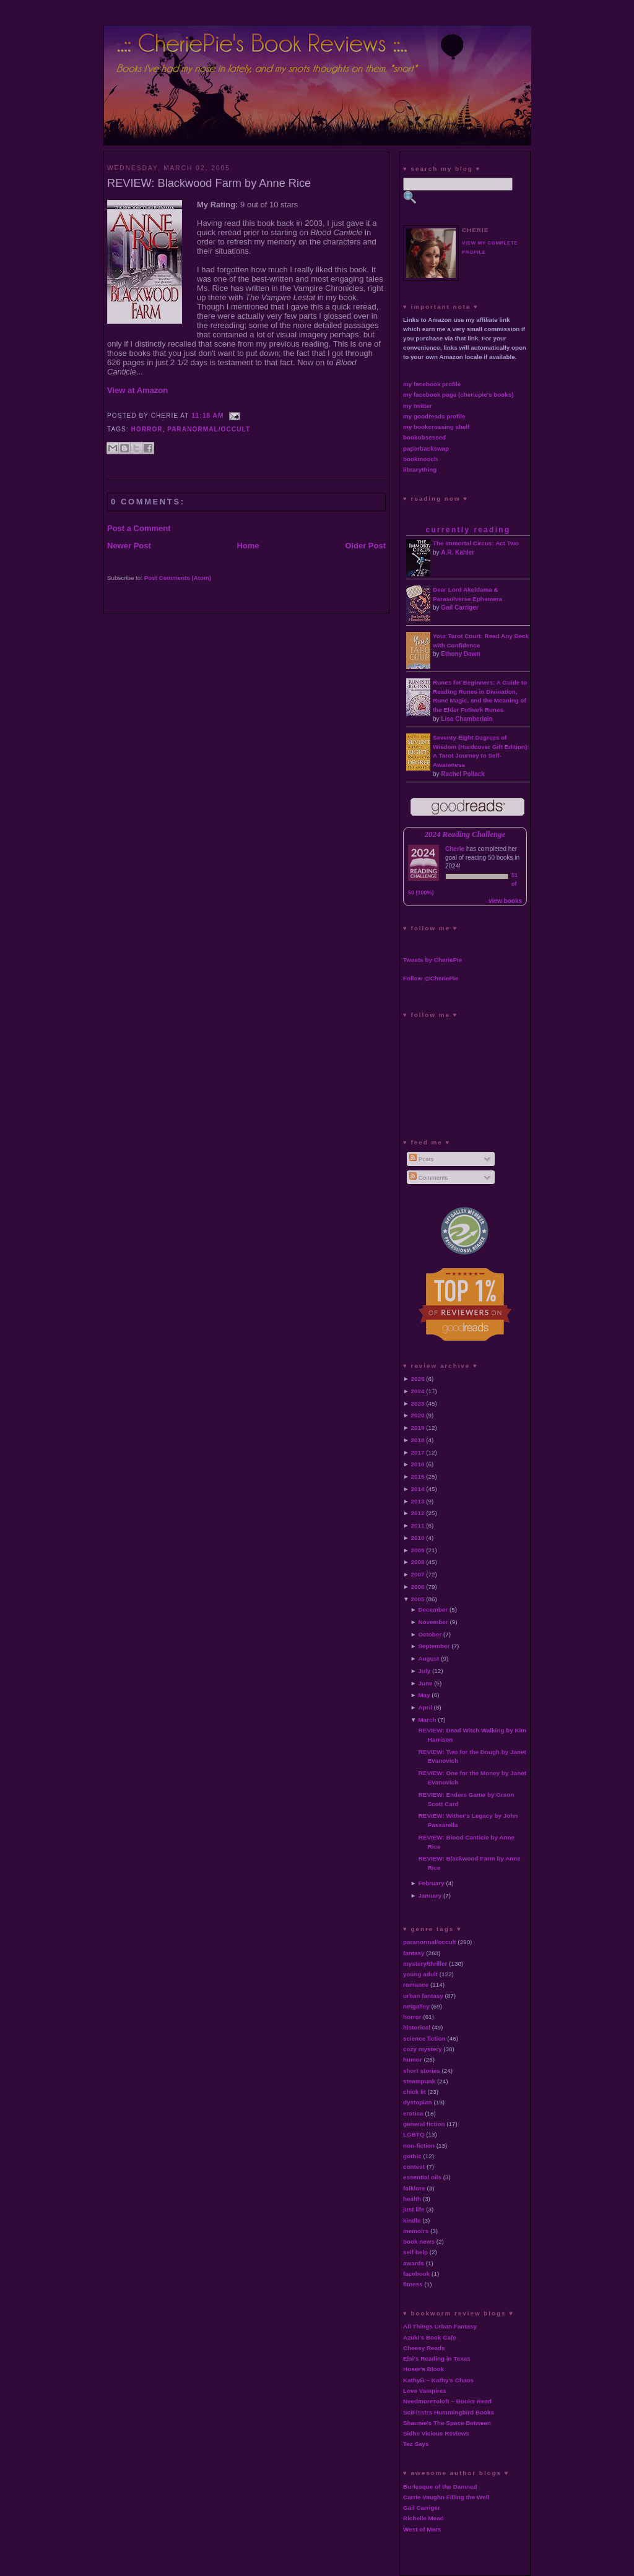 This screenshot has width=634, height=2576. Describe the element at coordinates (418, 1599) in the screenshot. I see `2005` at that location.